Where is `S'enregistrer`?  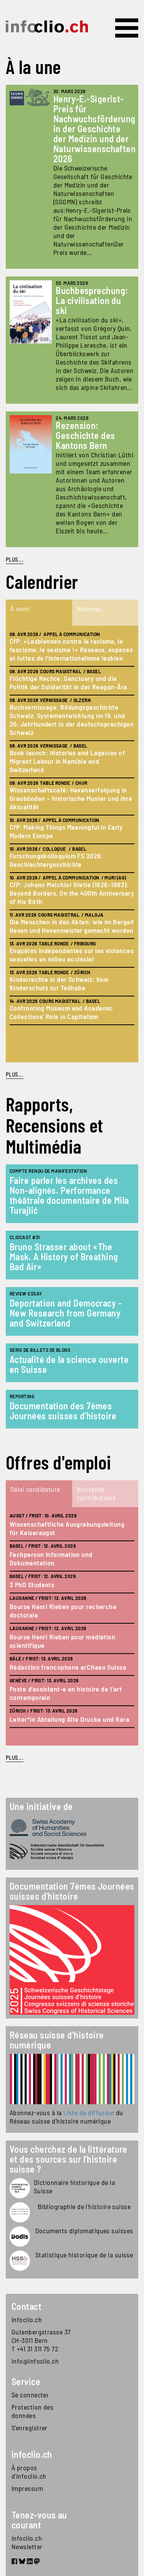 S'enregistrer is located at coordinates (30, 2427).